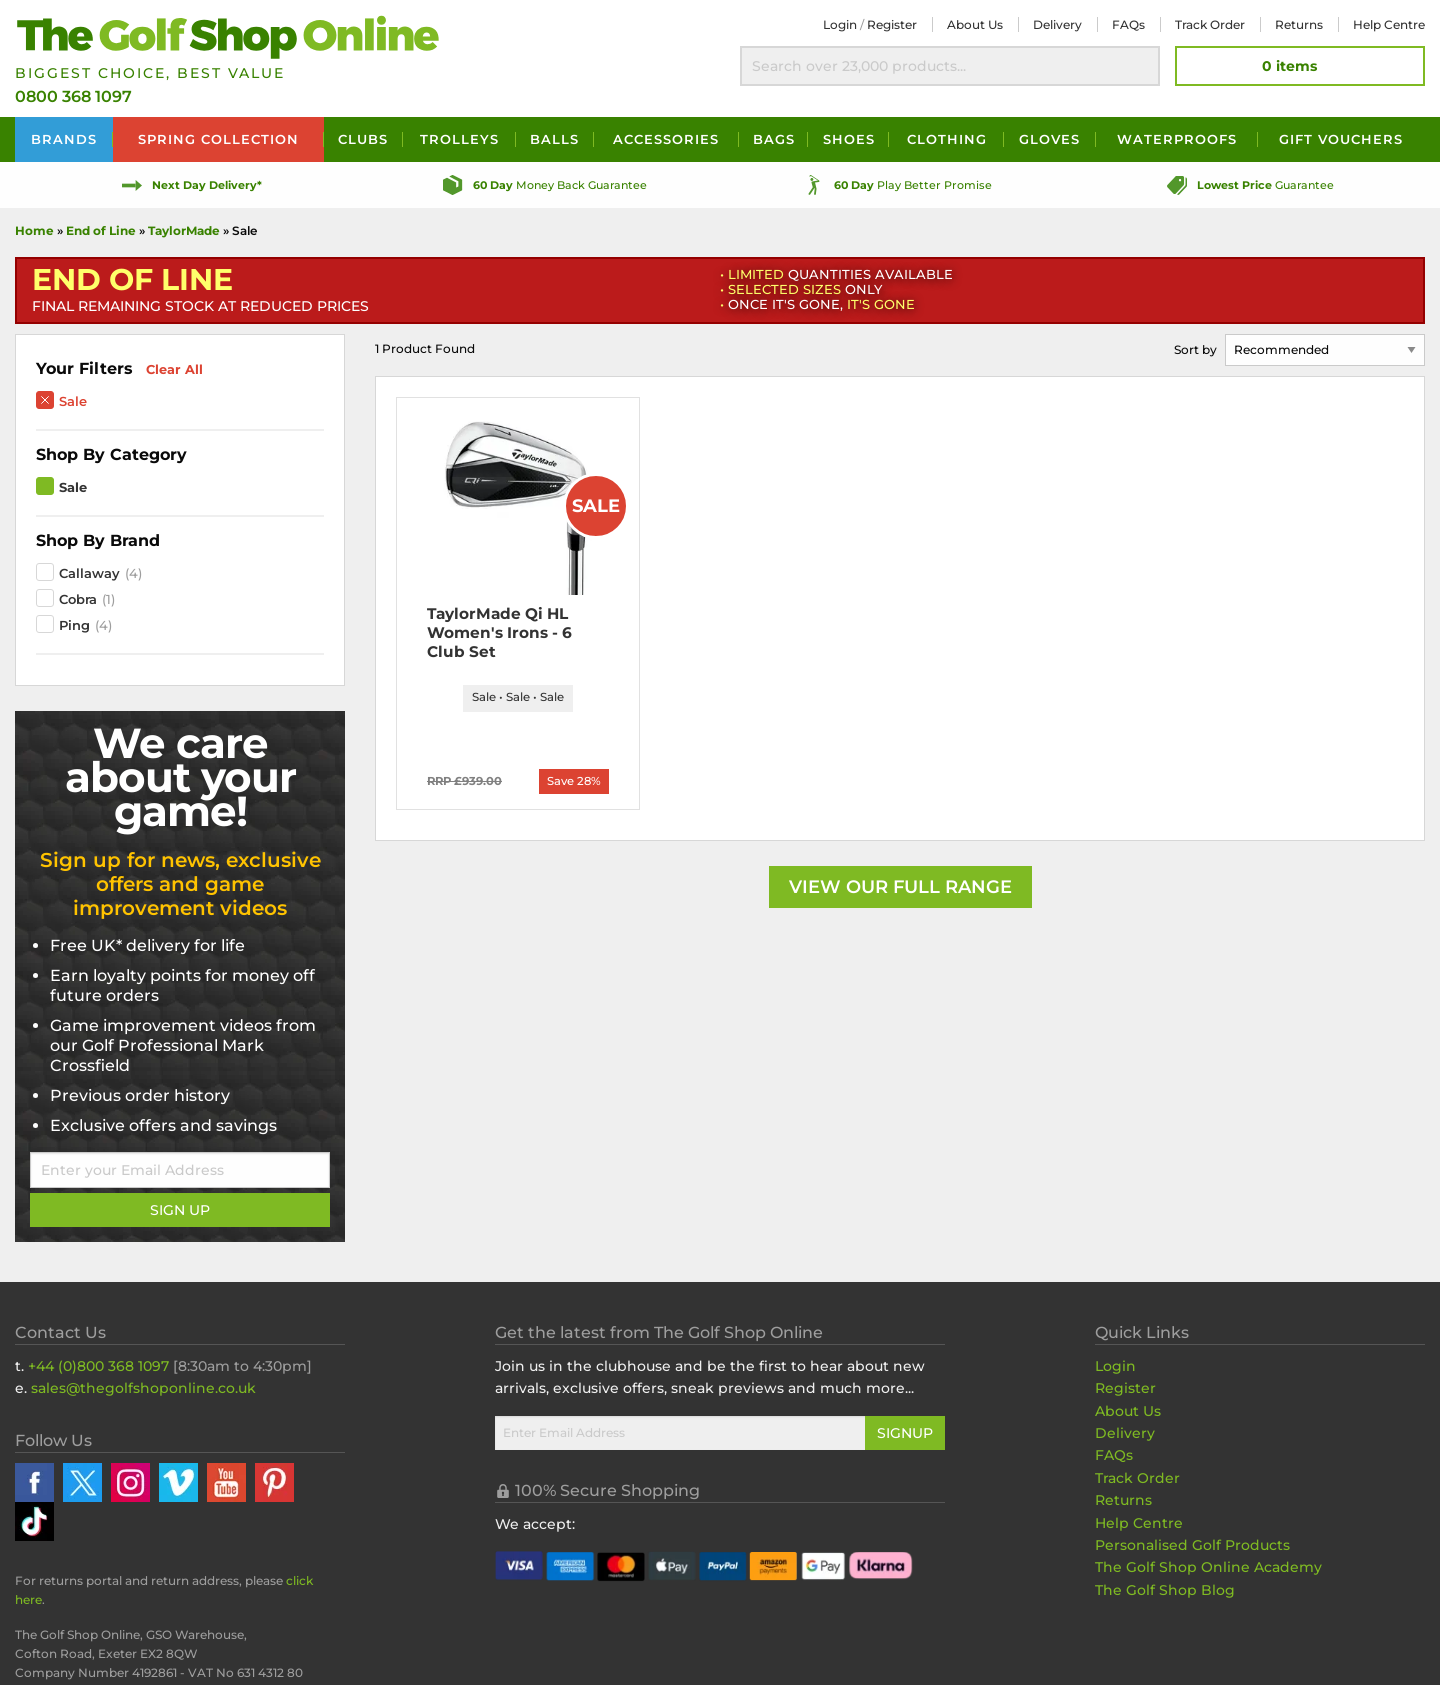 This screenshot has width=1440, height=1685. Describe the element at coordinates (666, 139) in the screenshot. I see `Accessories` at that location.